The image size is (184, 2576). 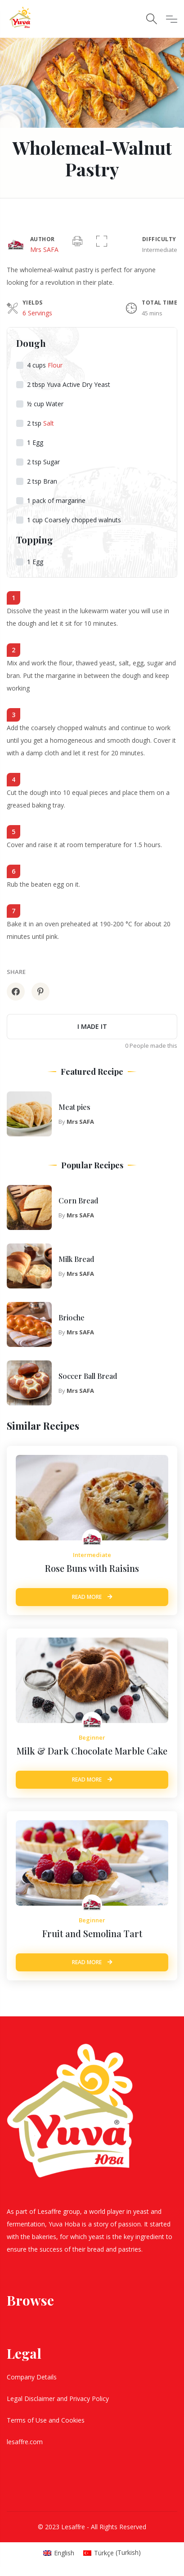 What do you see at coordinates (46, 2420) in the screenshot?
I see `Terms of Use and Cookies` at bounding box center [46, 2420].